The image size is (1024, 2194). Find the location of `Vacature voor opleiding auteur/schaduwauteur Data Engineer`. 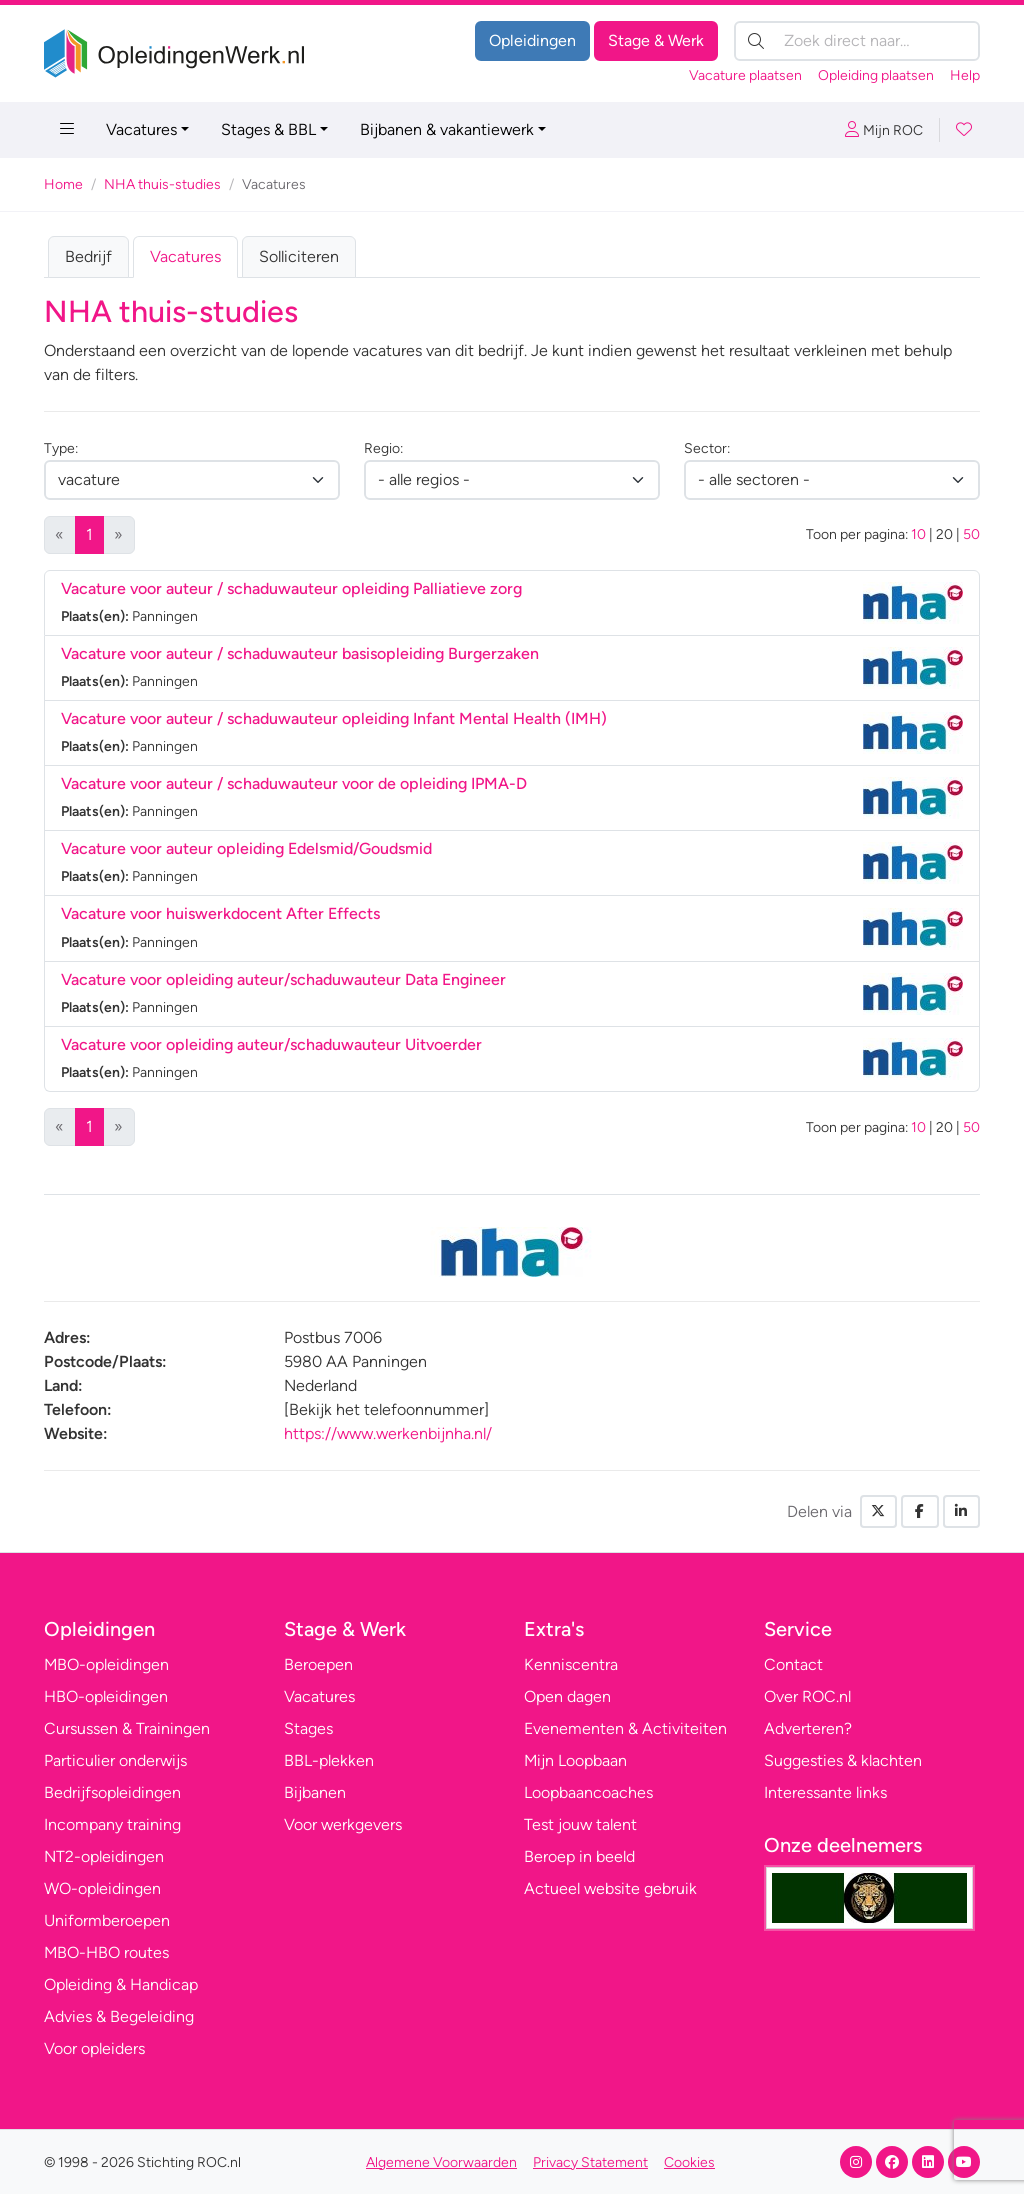

Vacature voor opleiding auteur/schaduwauteur Data Engineer is located at coordinates (283, 979).